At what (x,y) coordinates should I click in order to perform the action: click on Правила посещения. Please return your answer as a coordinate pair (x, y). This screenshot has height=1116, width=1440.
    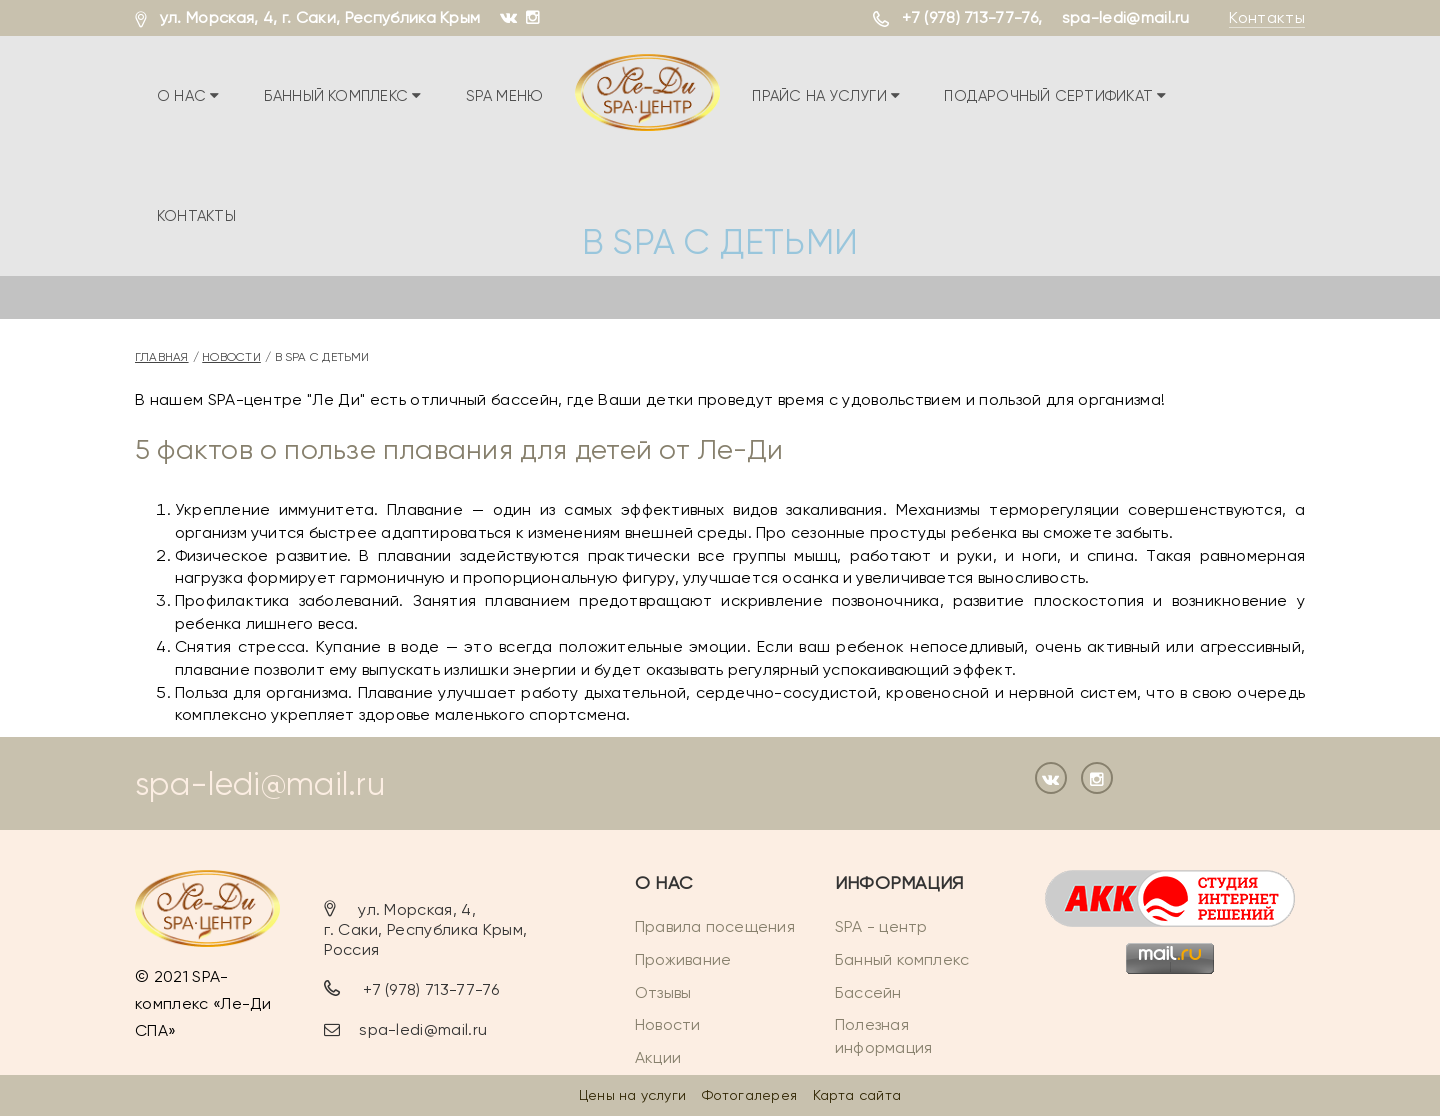
    Looking at the image, I should click on (715, 926).